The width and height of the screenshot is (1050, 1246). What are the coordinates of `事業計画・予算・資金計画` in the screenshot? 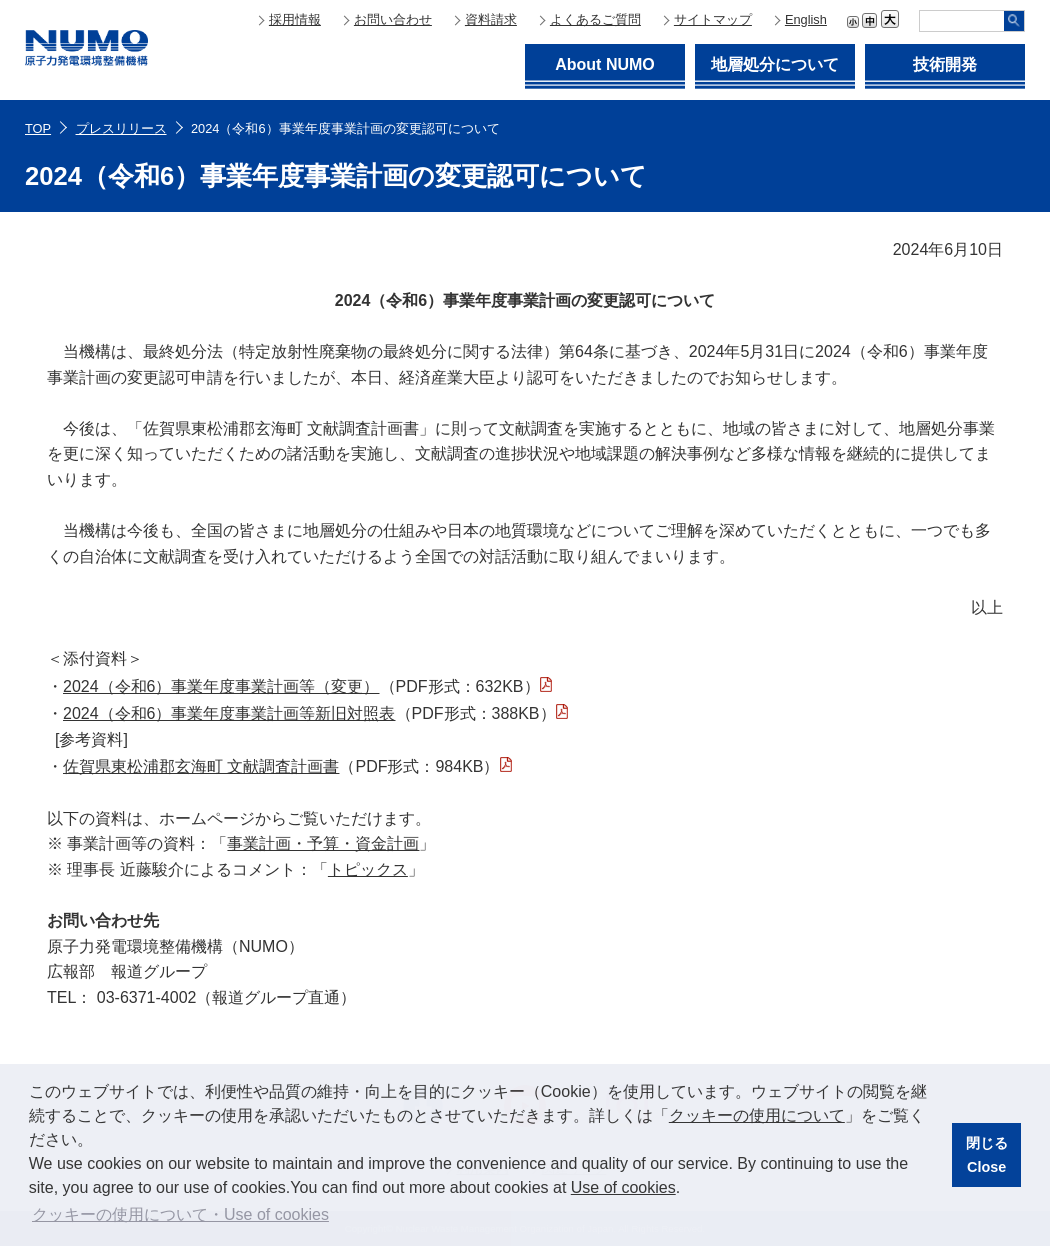 It's located at (323, 843).